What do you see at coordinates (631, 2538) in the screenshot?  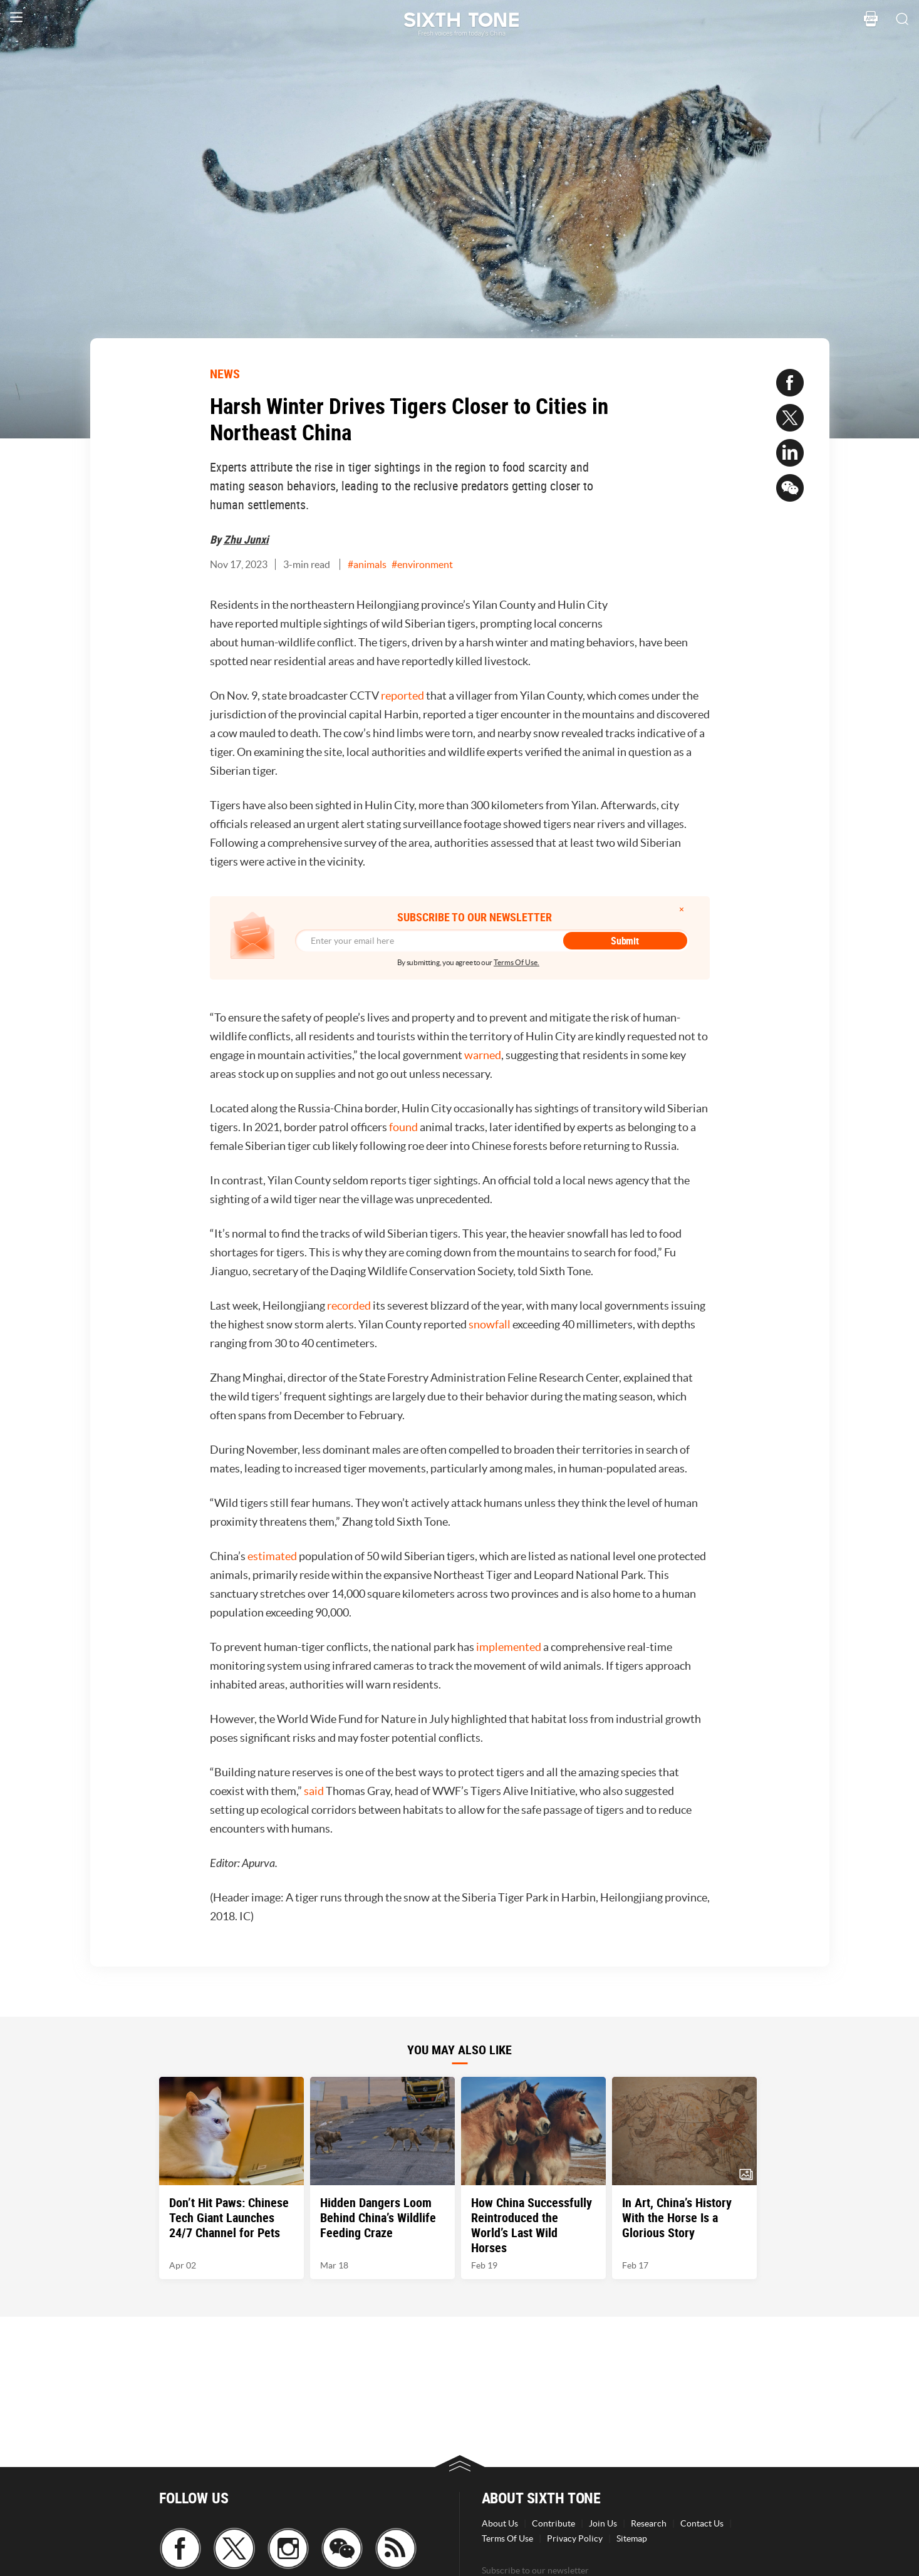 I see `Sitemap` at bounding box center [631, 2538].